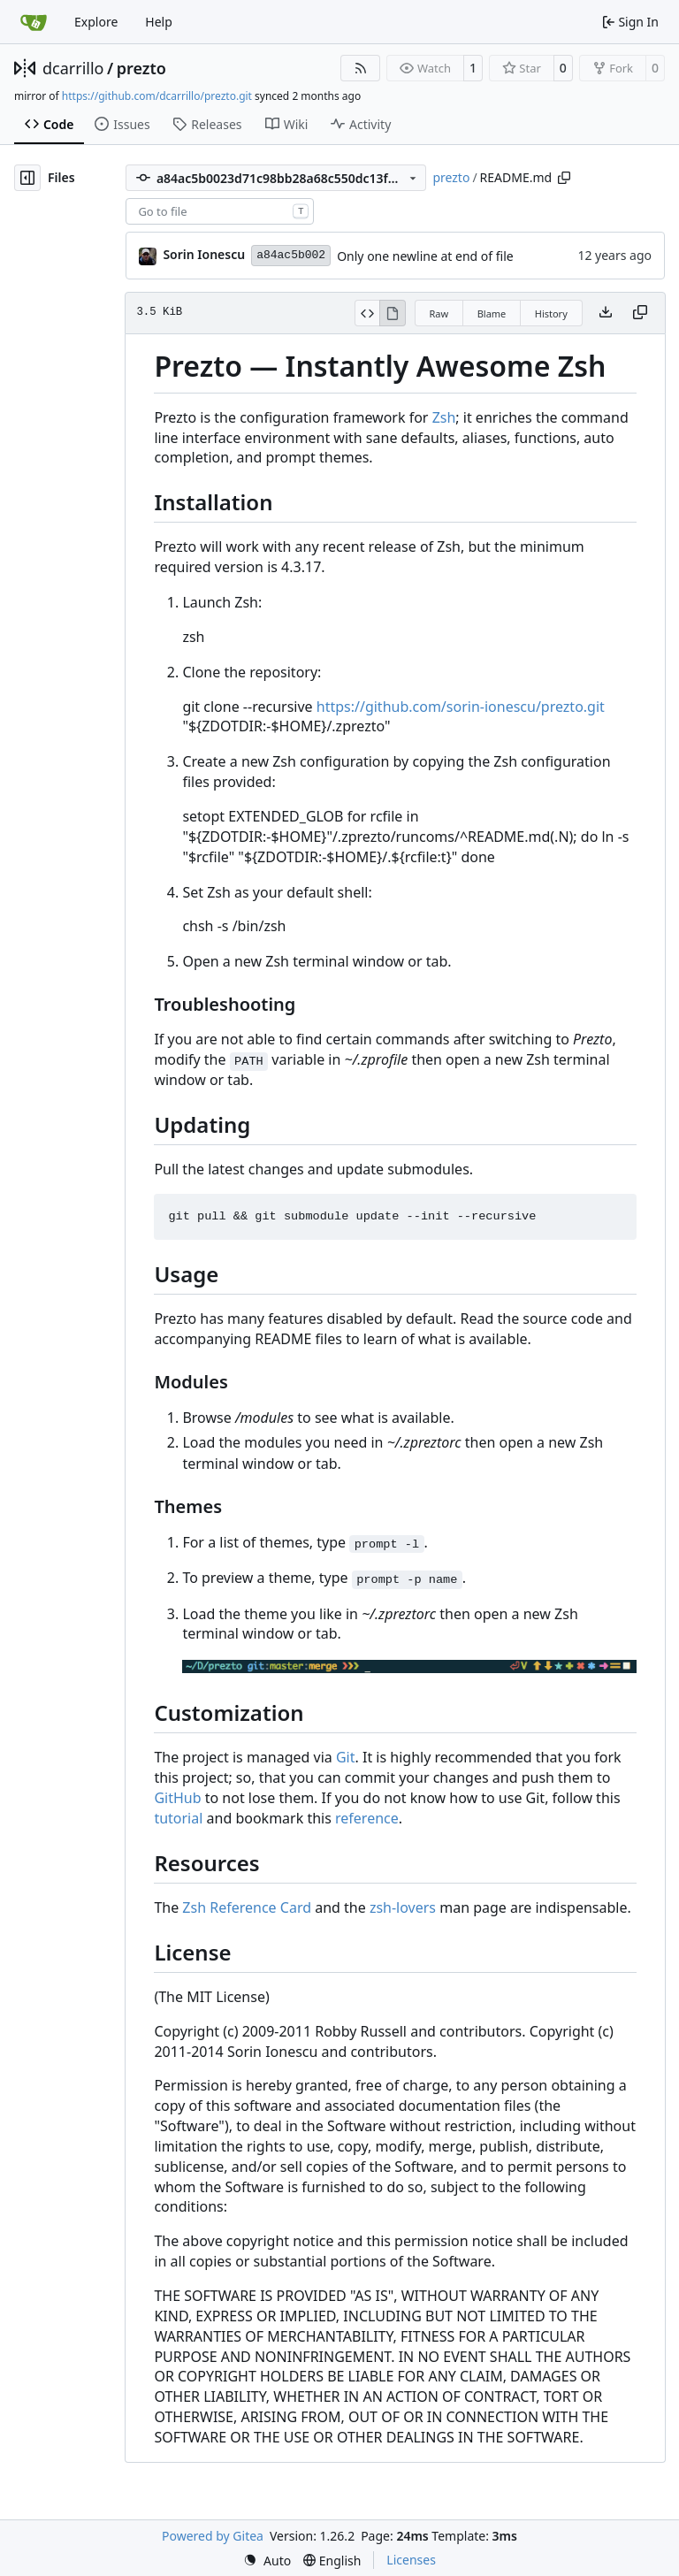 This screenshot has width=679, height=2576. I want to click on [Copy path], so click(564, 178).